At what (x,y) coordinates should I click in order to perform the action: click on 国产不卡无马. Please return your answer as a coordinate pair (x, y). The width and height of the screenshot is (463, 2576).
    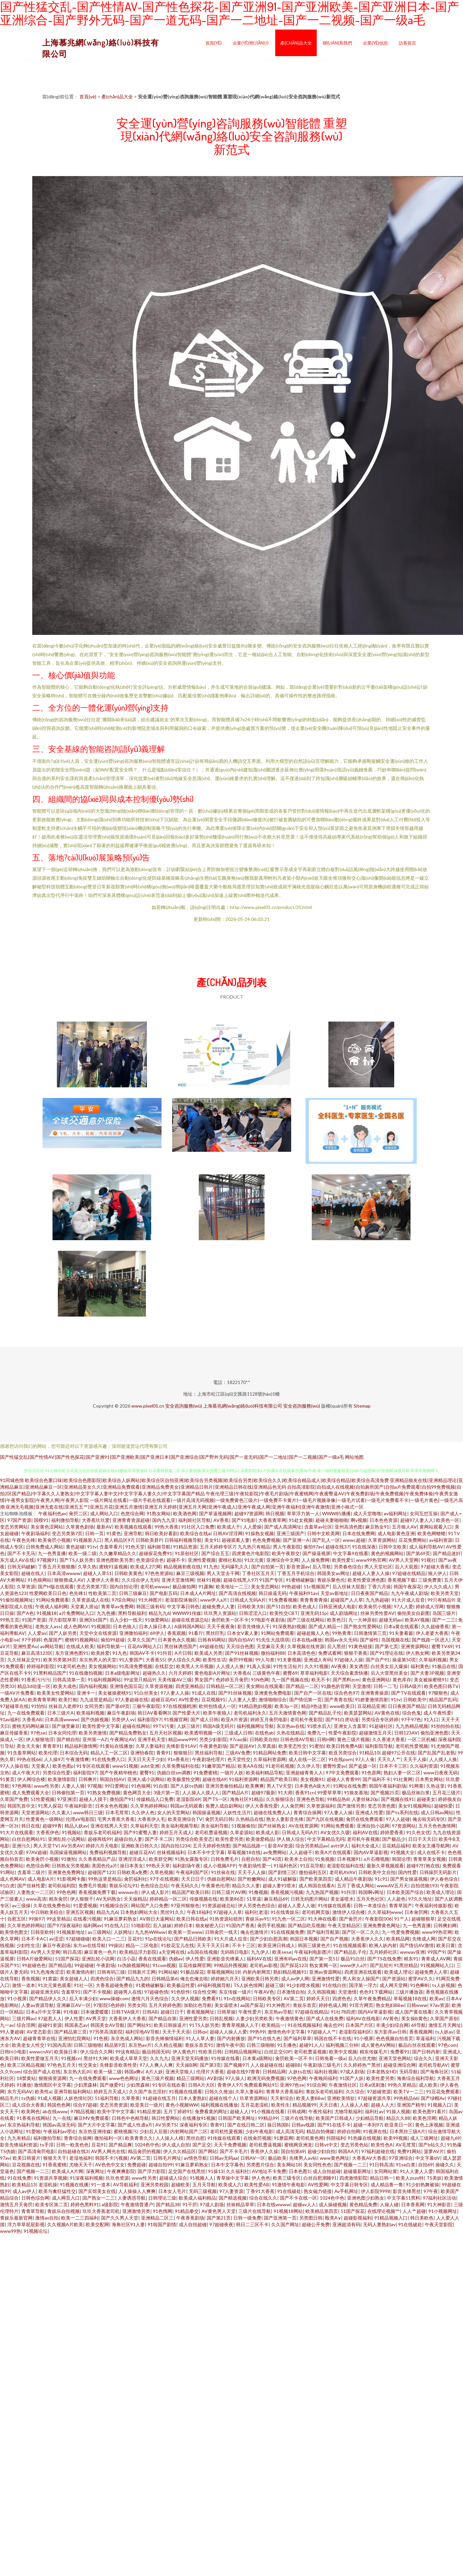
    Looking at the image, I should click on (21, 1553).